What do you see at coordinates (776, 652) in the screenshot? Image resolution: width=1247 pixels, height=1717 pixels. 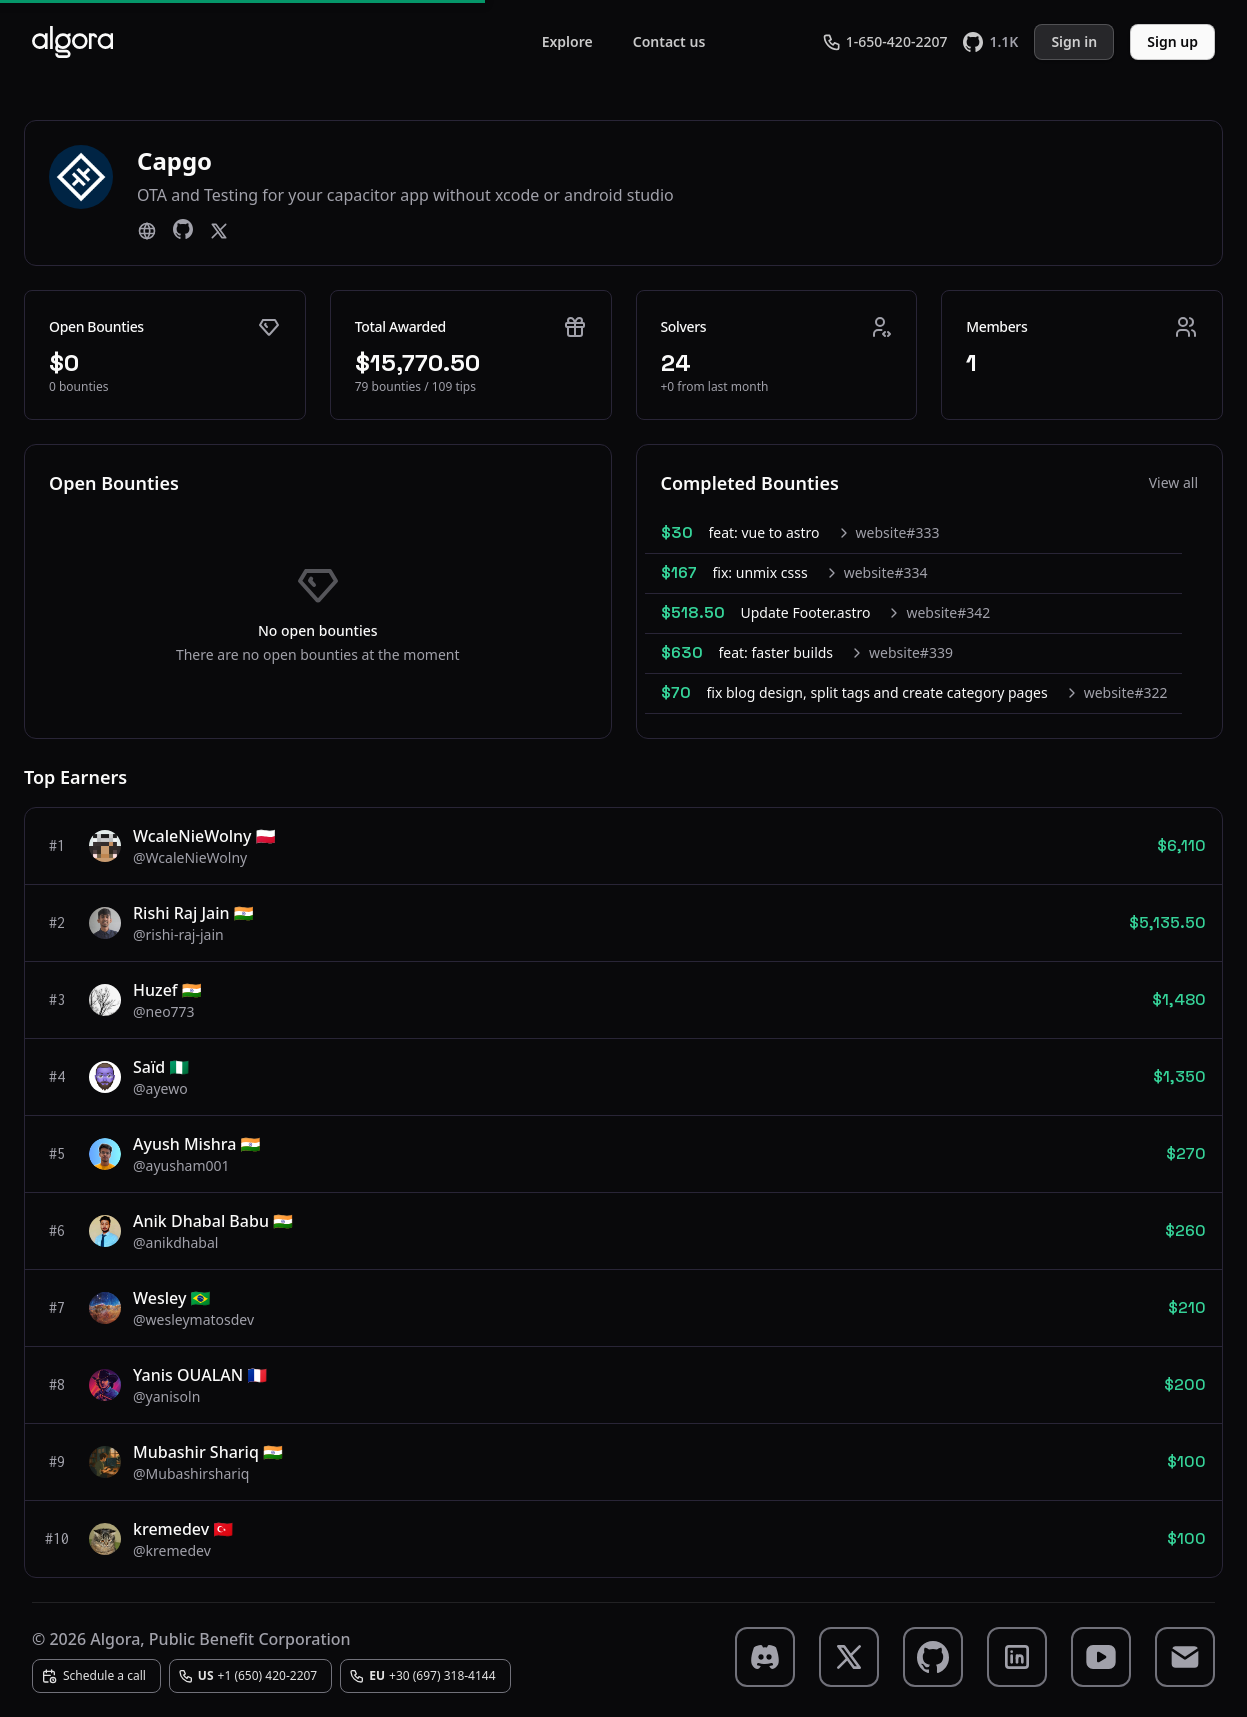 I see `feat: faster builds` at bounding box center [776, 652].